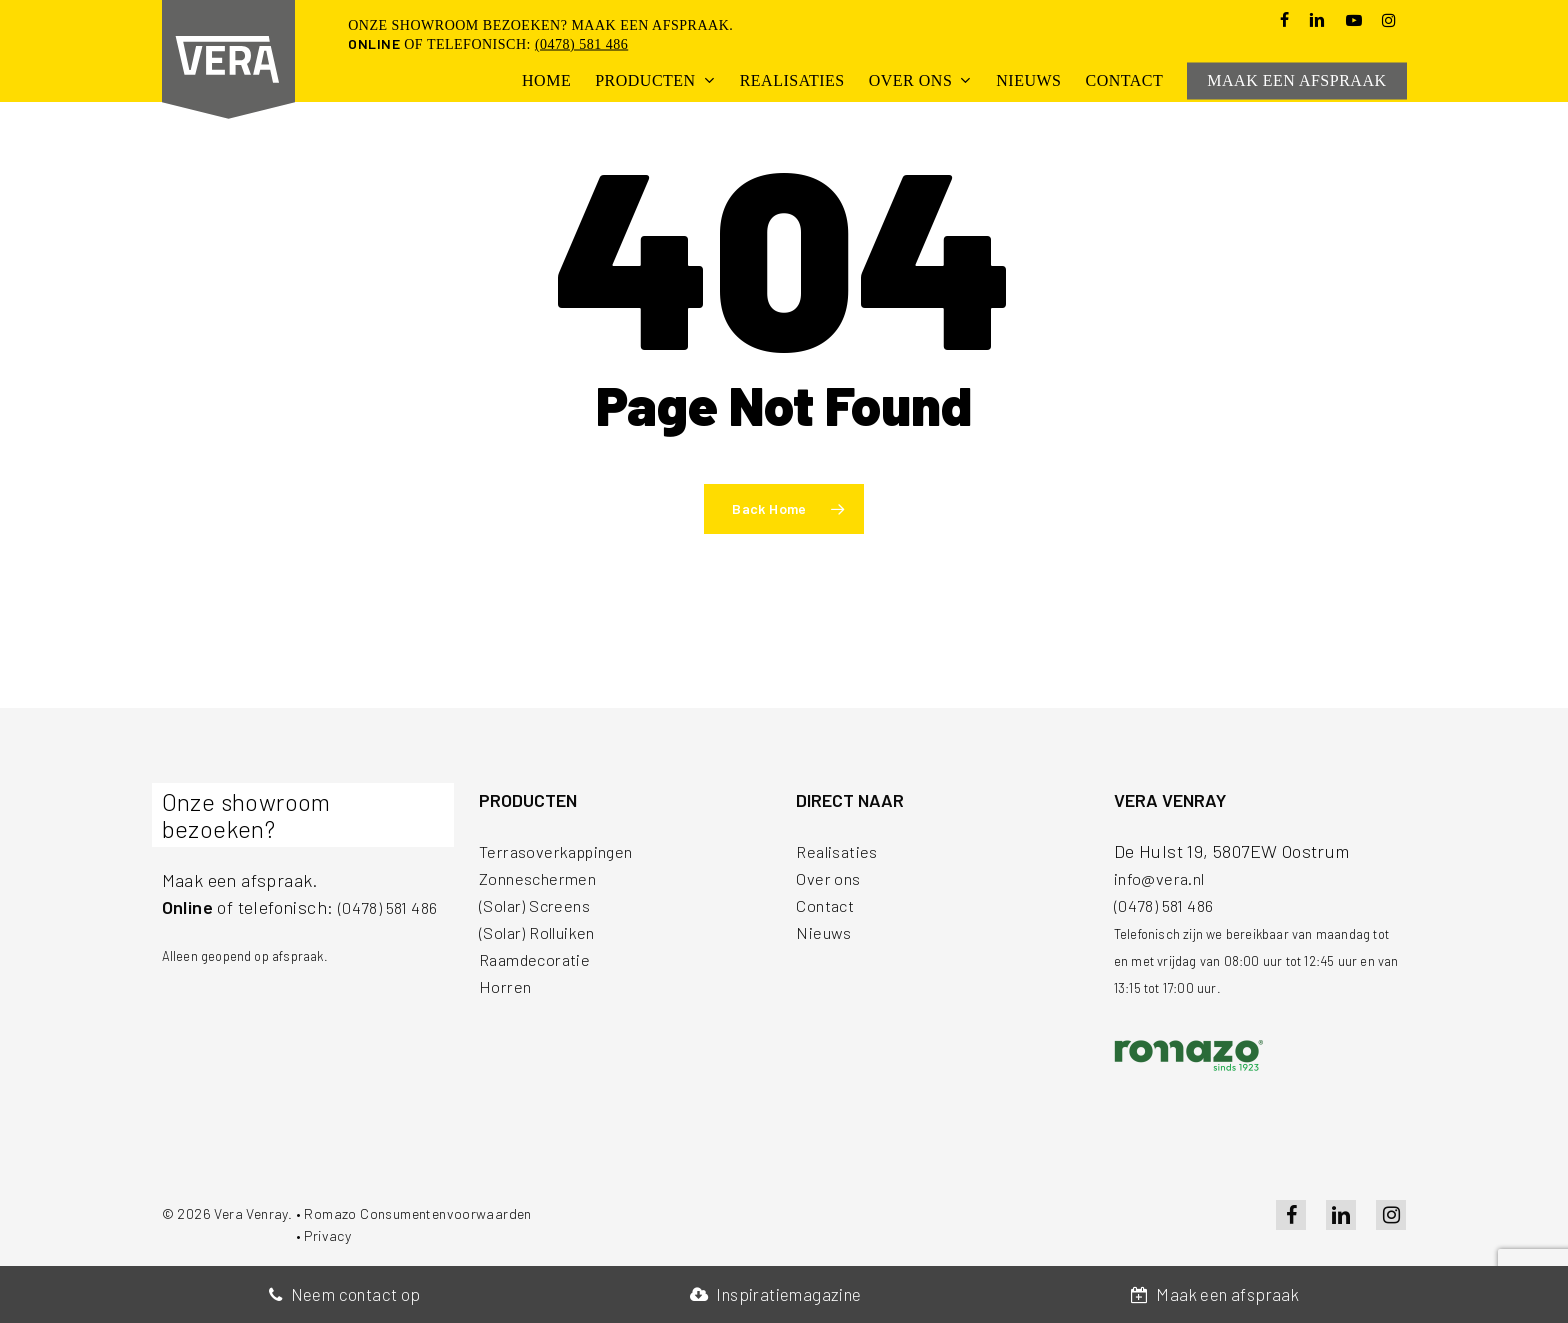 The height and width of the screenshot is (1323, 1568). Describe the element at coordinates (507, 986) in the screenshot. I see `Horren` at that location.